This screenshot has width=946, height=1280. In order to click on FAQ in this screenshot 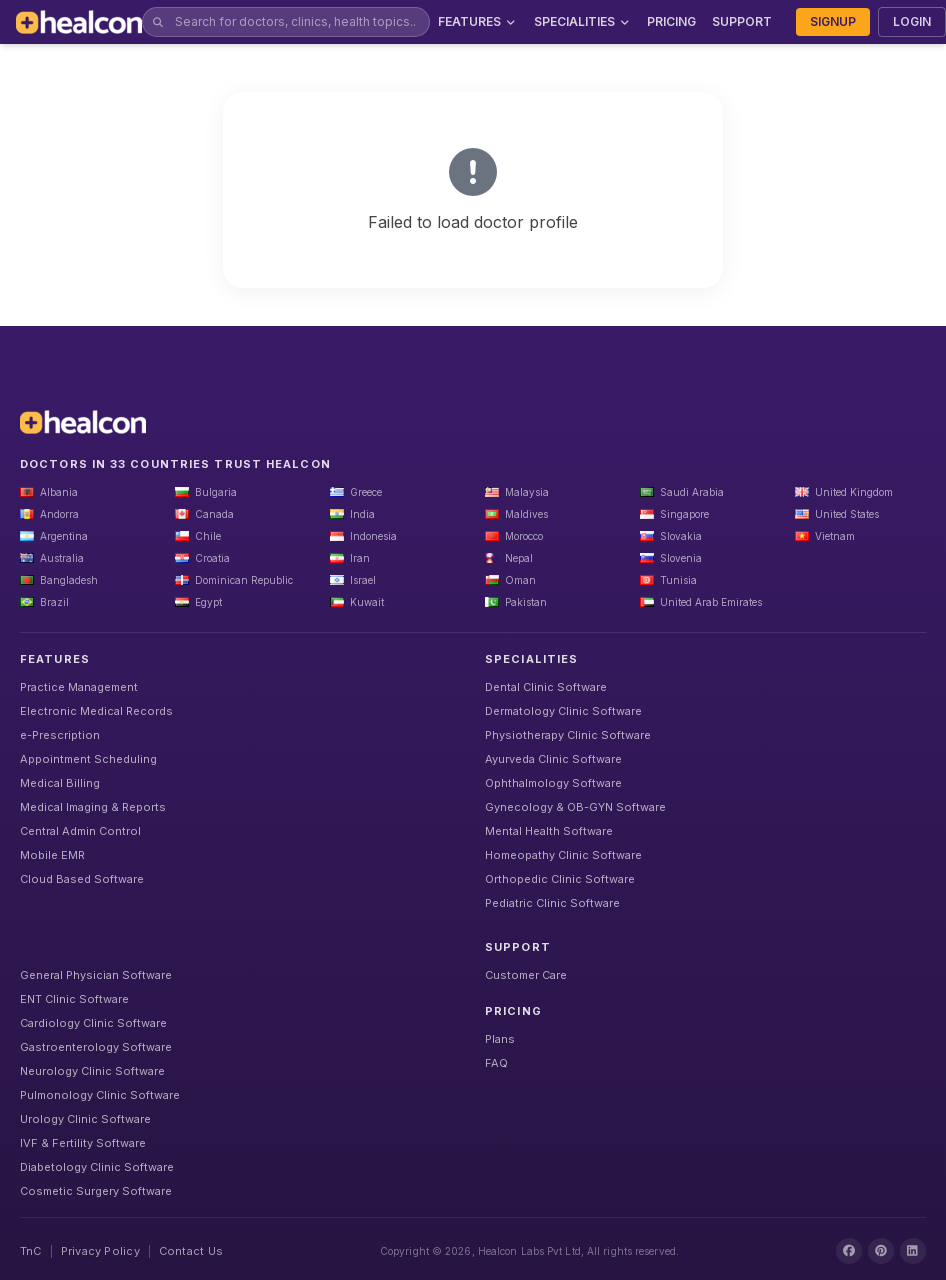, I will do `click(496, 1063)`.